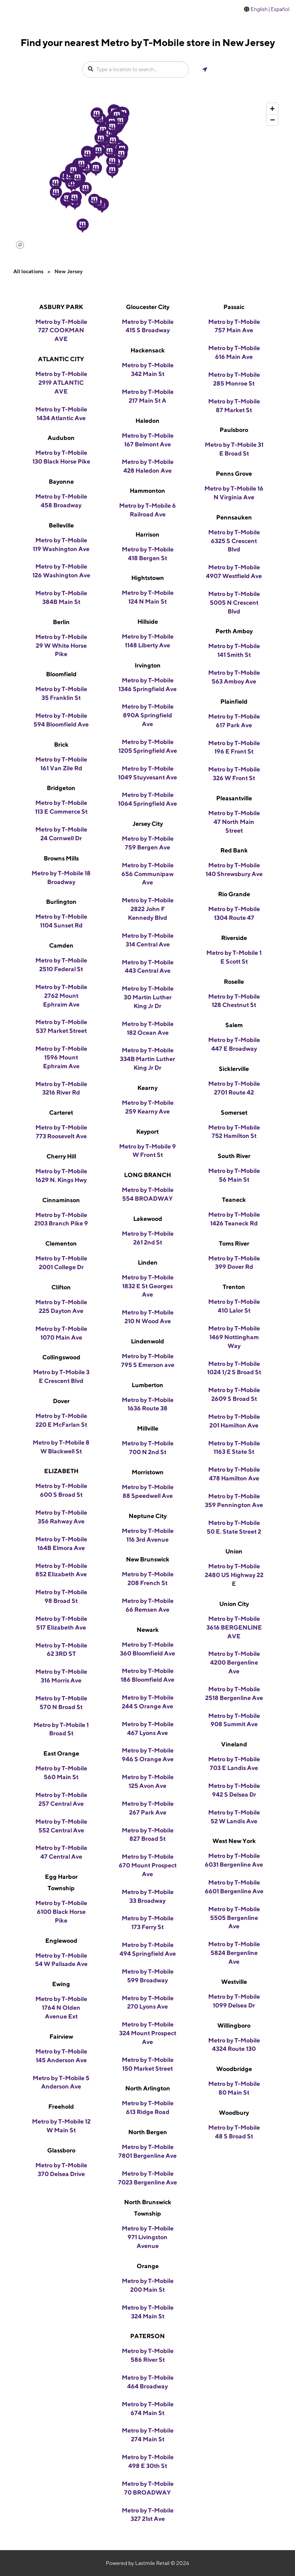 This screenshot has width=295, height=2576. What do you see at coordinates (61, 1132) in the screenshot?
I see `Metro by T-Mobile 773 Roosevelt Ave` at bounding box center [61, 1132].